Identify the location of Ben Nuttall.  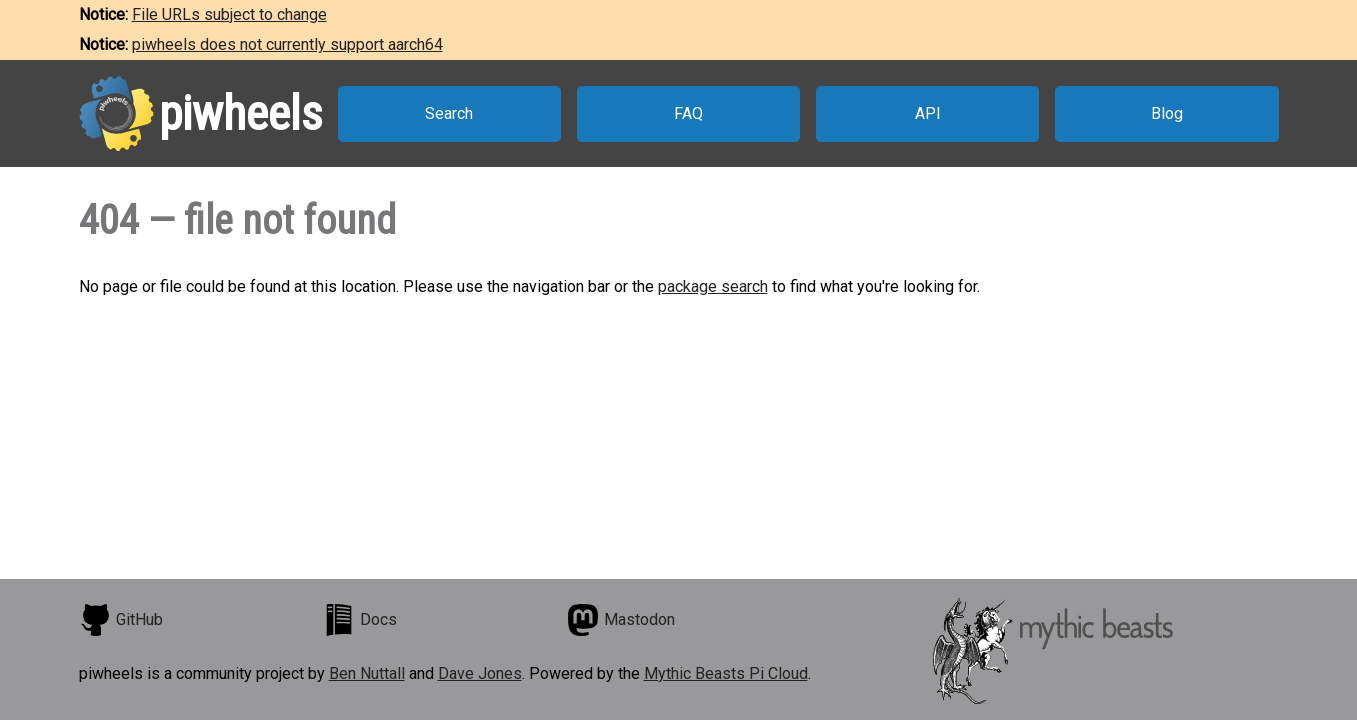
(367, 673).